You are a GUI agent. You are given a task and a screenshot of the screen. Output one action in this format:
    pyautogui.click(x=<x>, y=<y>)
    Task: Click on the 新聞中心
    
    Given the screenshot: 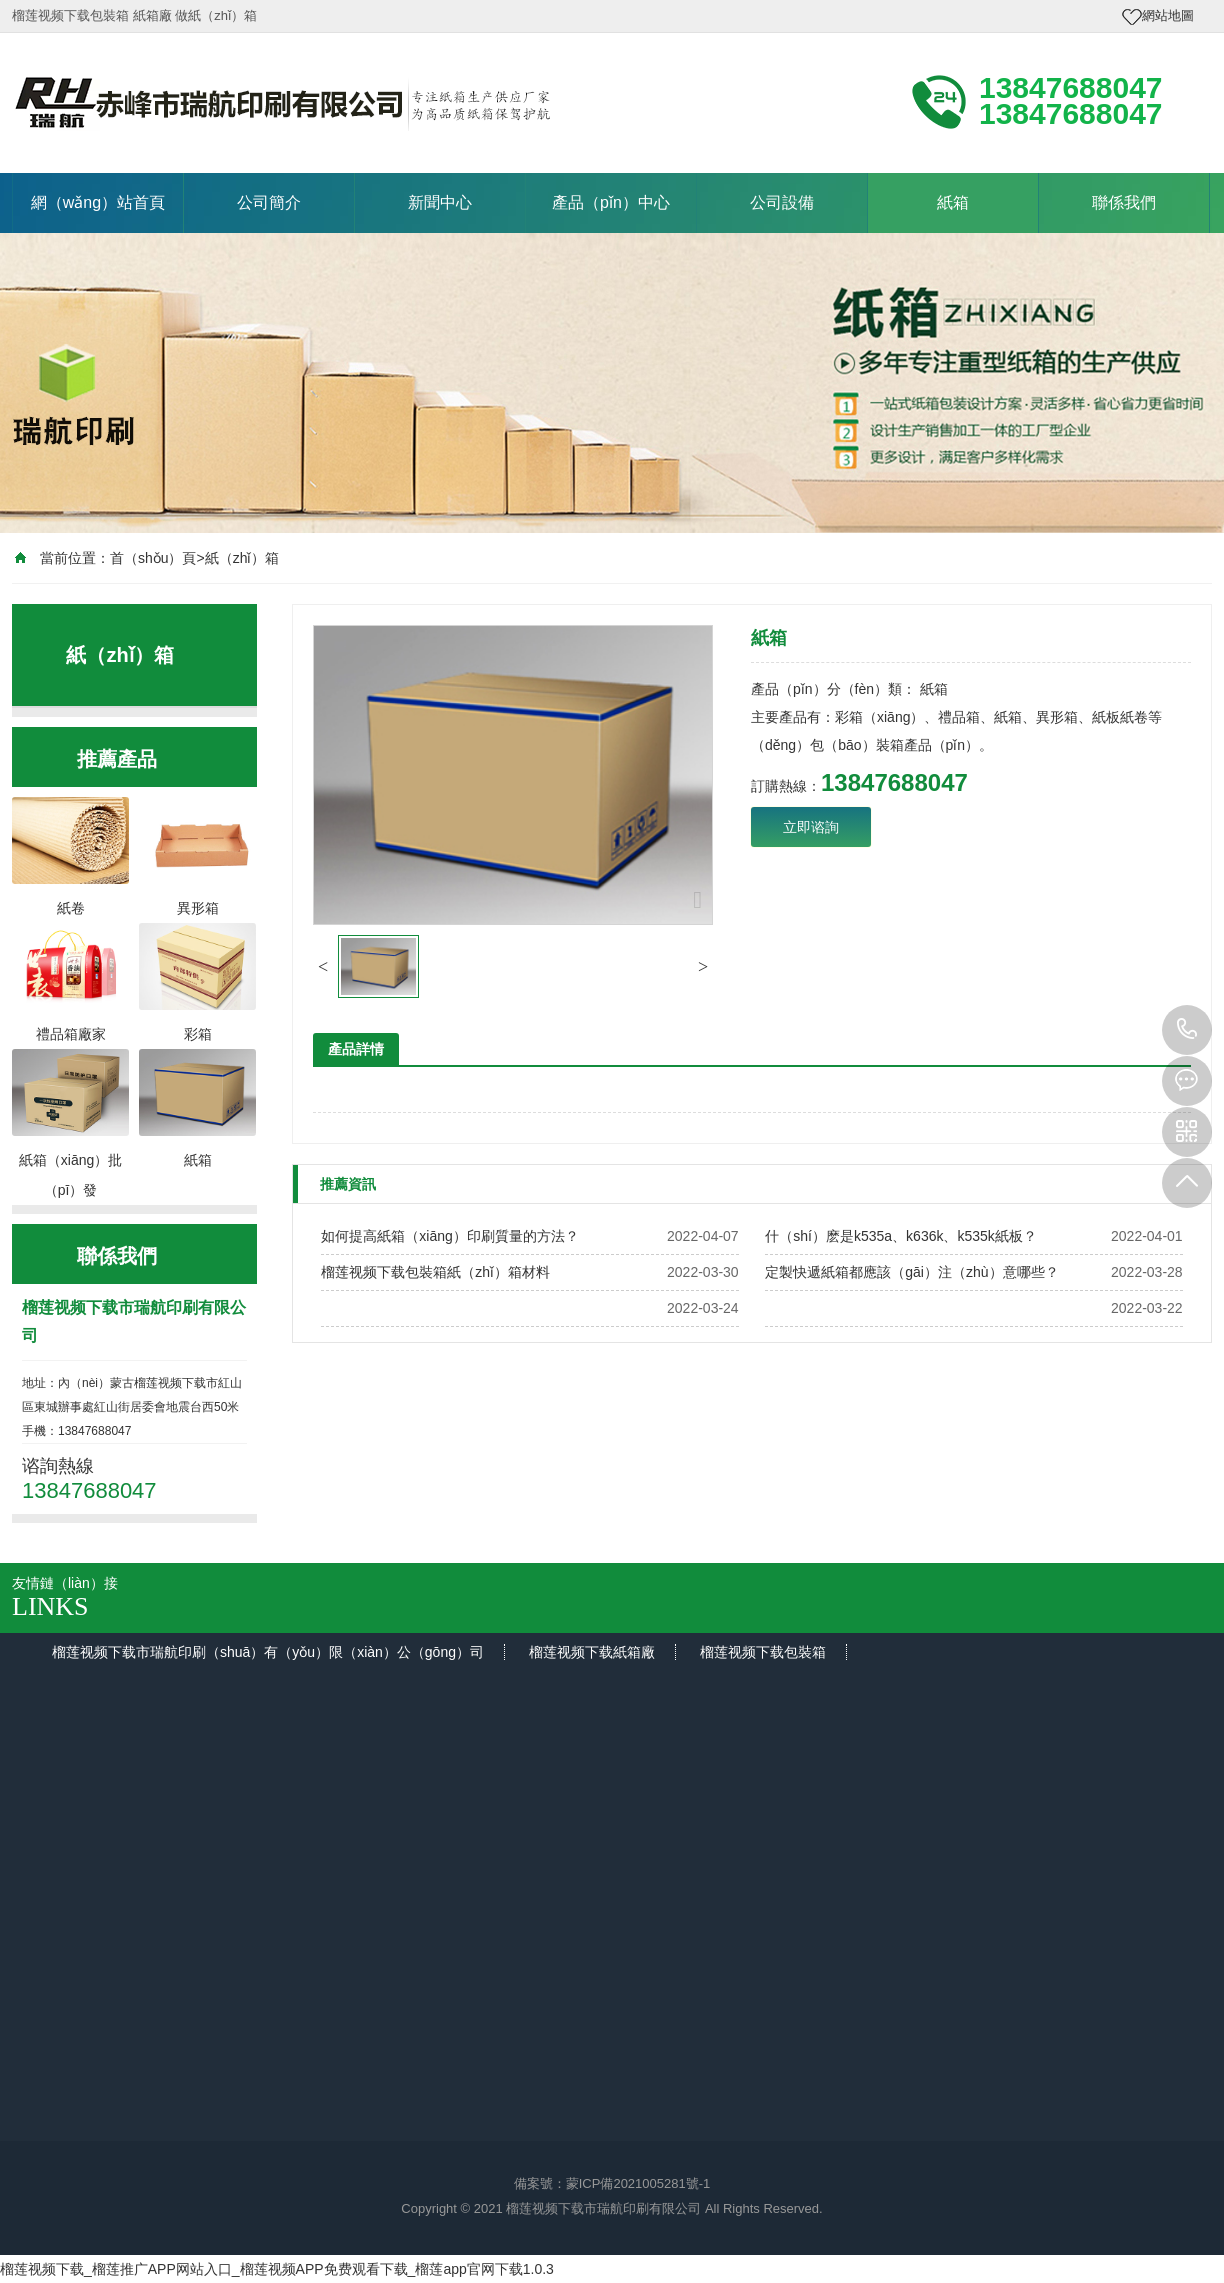 What is the action you would take?
    pyautogui.click(x=440, y=202)
    